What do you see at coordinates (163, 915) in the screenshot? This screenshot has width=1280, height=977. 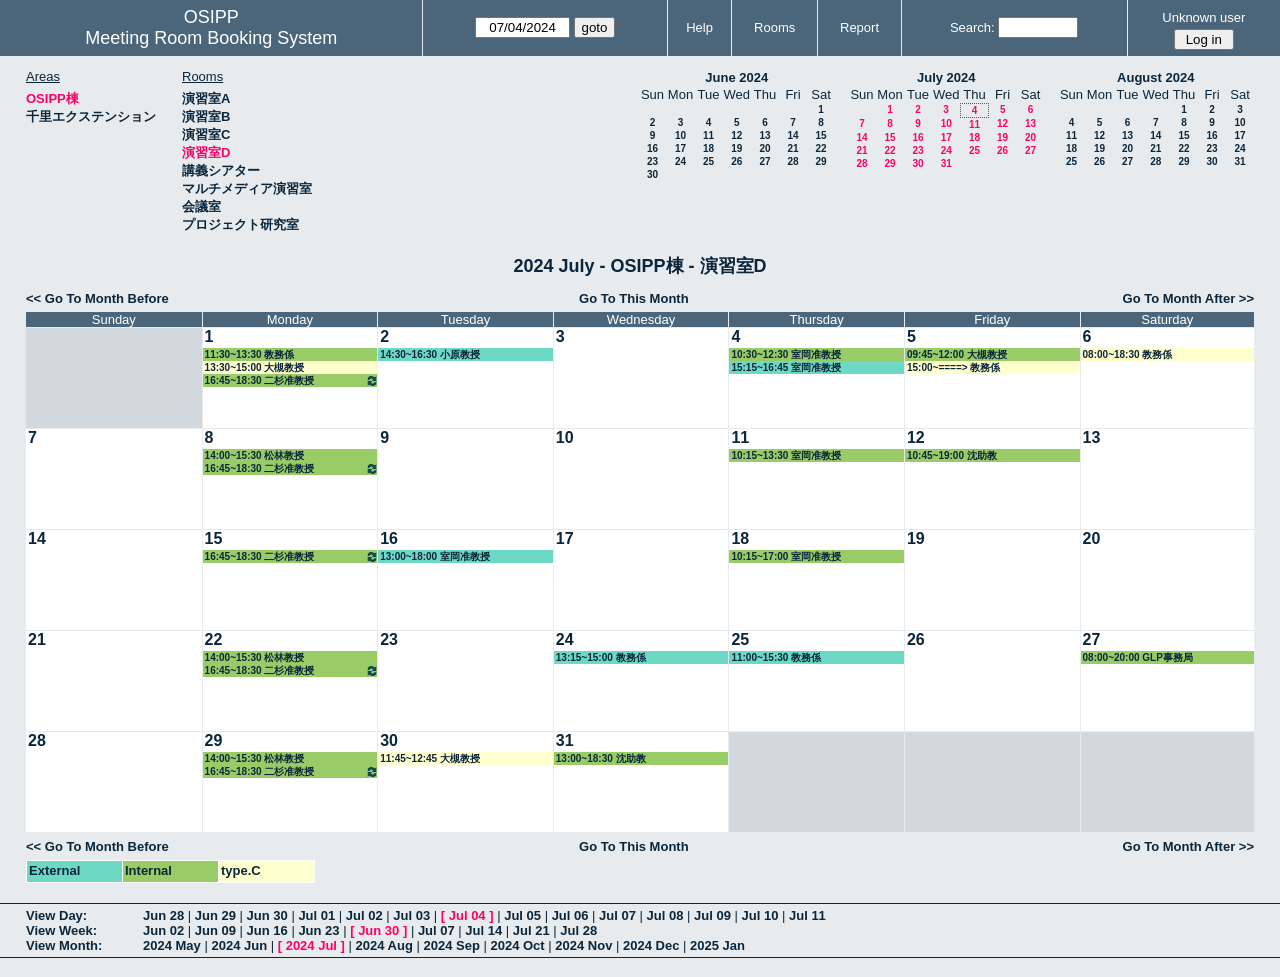 I see `Jun 28` at bounding box center [163, 915].